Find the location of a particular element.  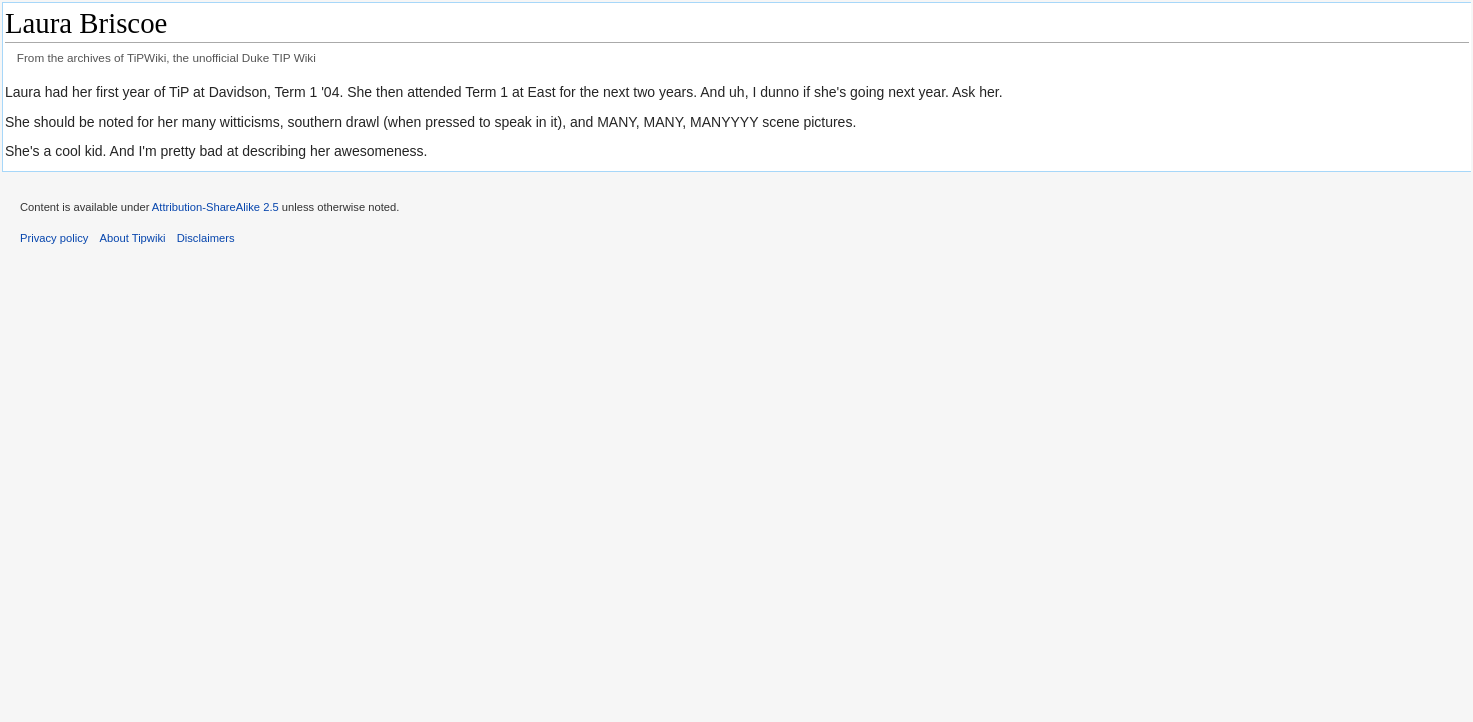

Disclaimers is located at coordinates (206, 238).